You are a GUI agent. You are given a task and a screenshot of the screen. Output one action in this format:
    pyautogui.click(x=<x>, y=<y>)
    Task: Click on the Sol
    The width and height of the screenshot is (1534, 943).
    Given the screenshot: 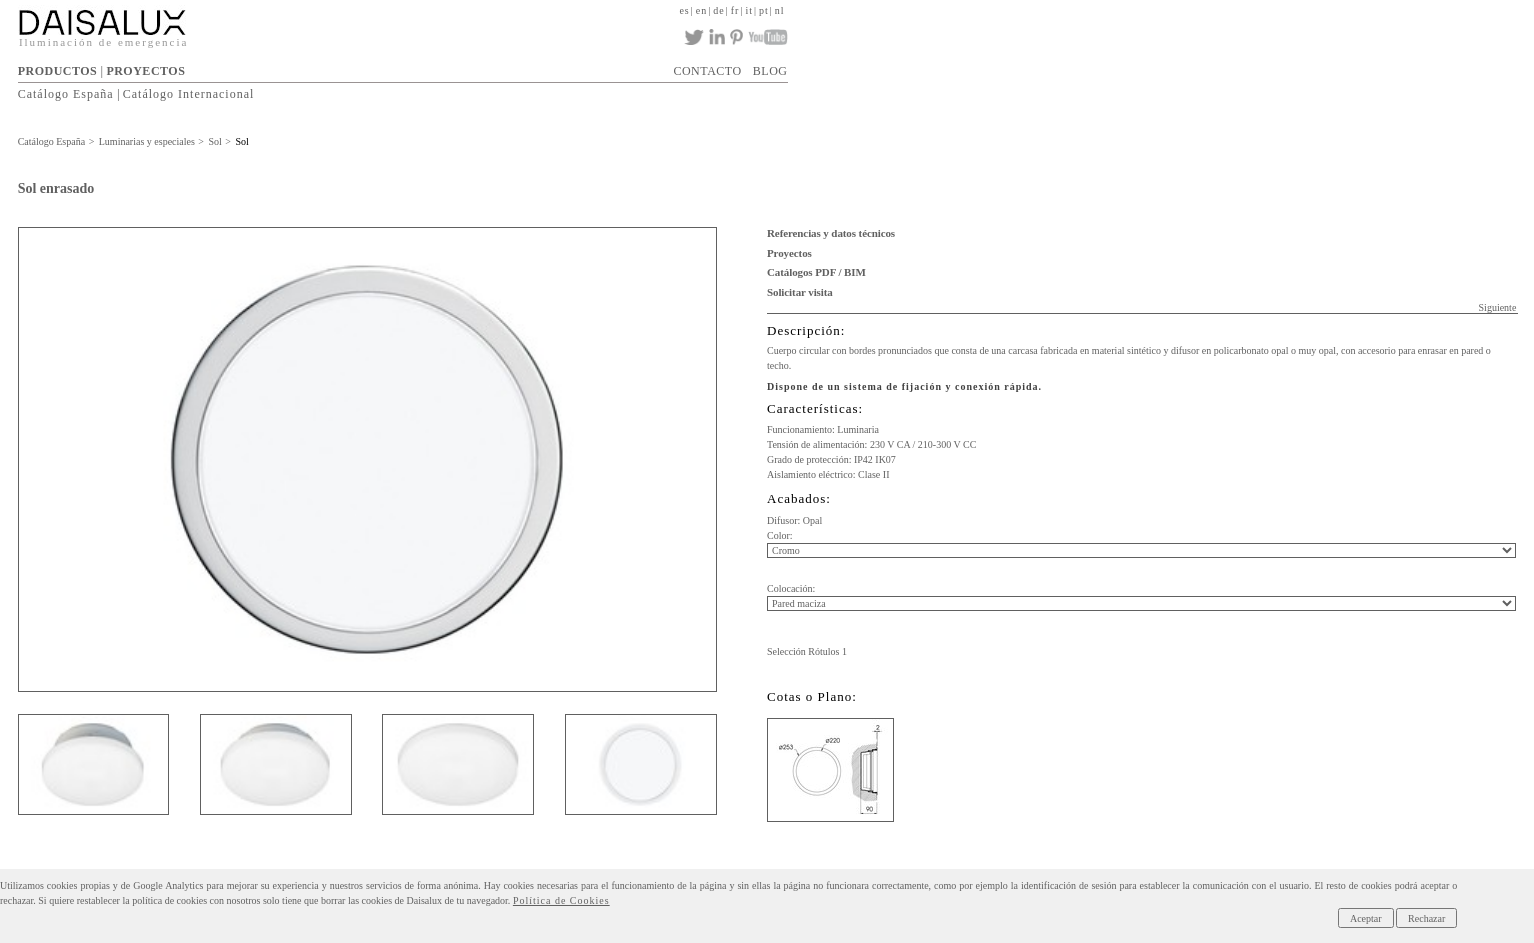 What is the action you would take?
    pyautogui.click(x=214, y=141)
    